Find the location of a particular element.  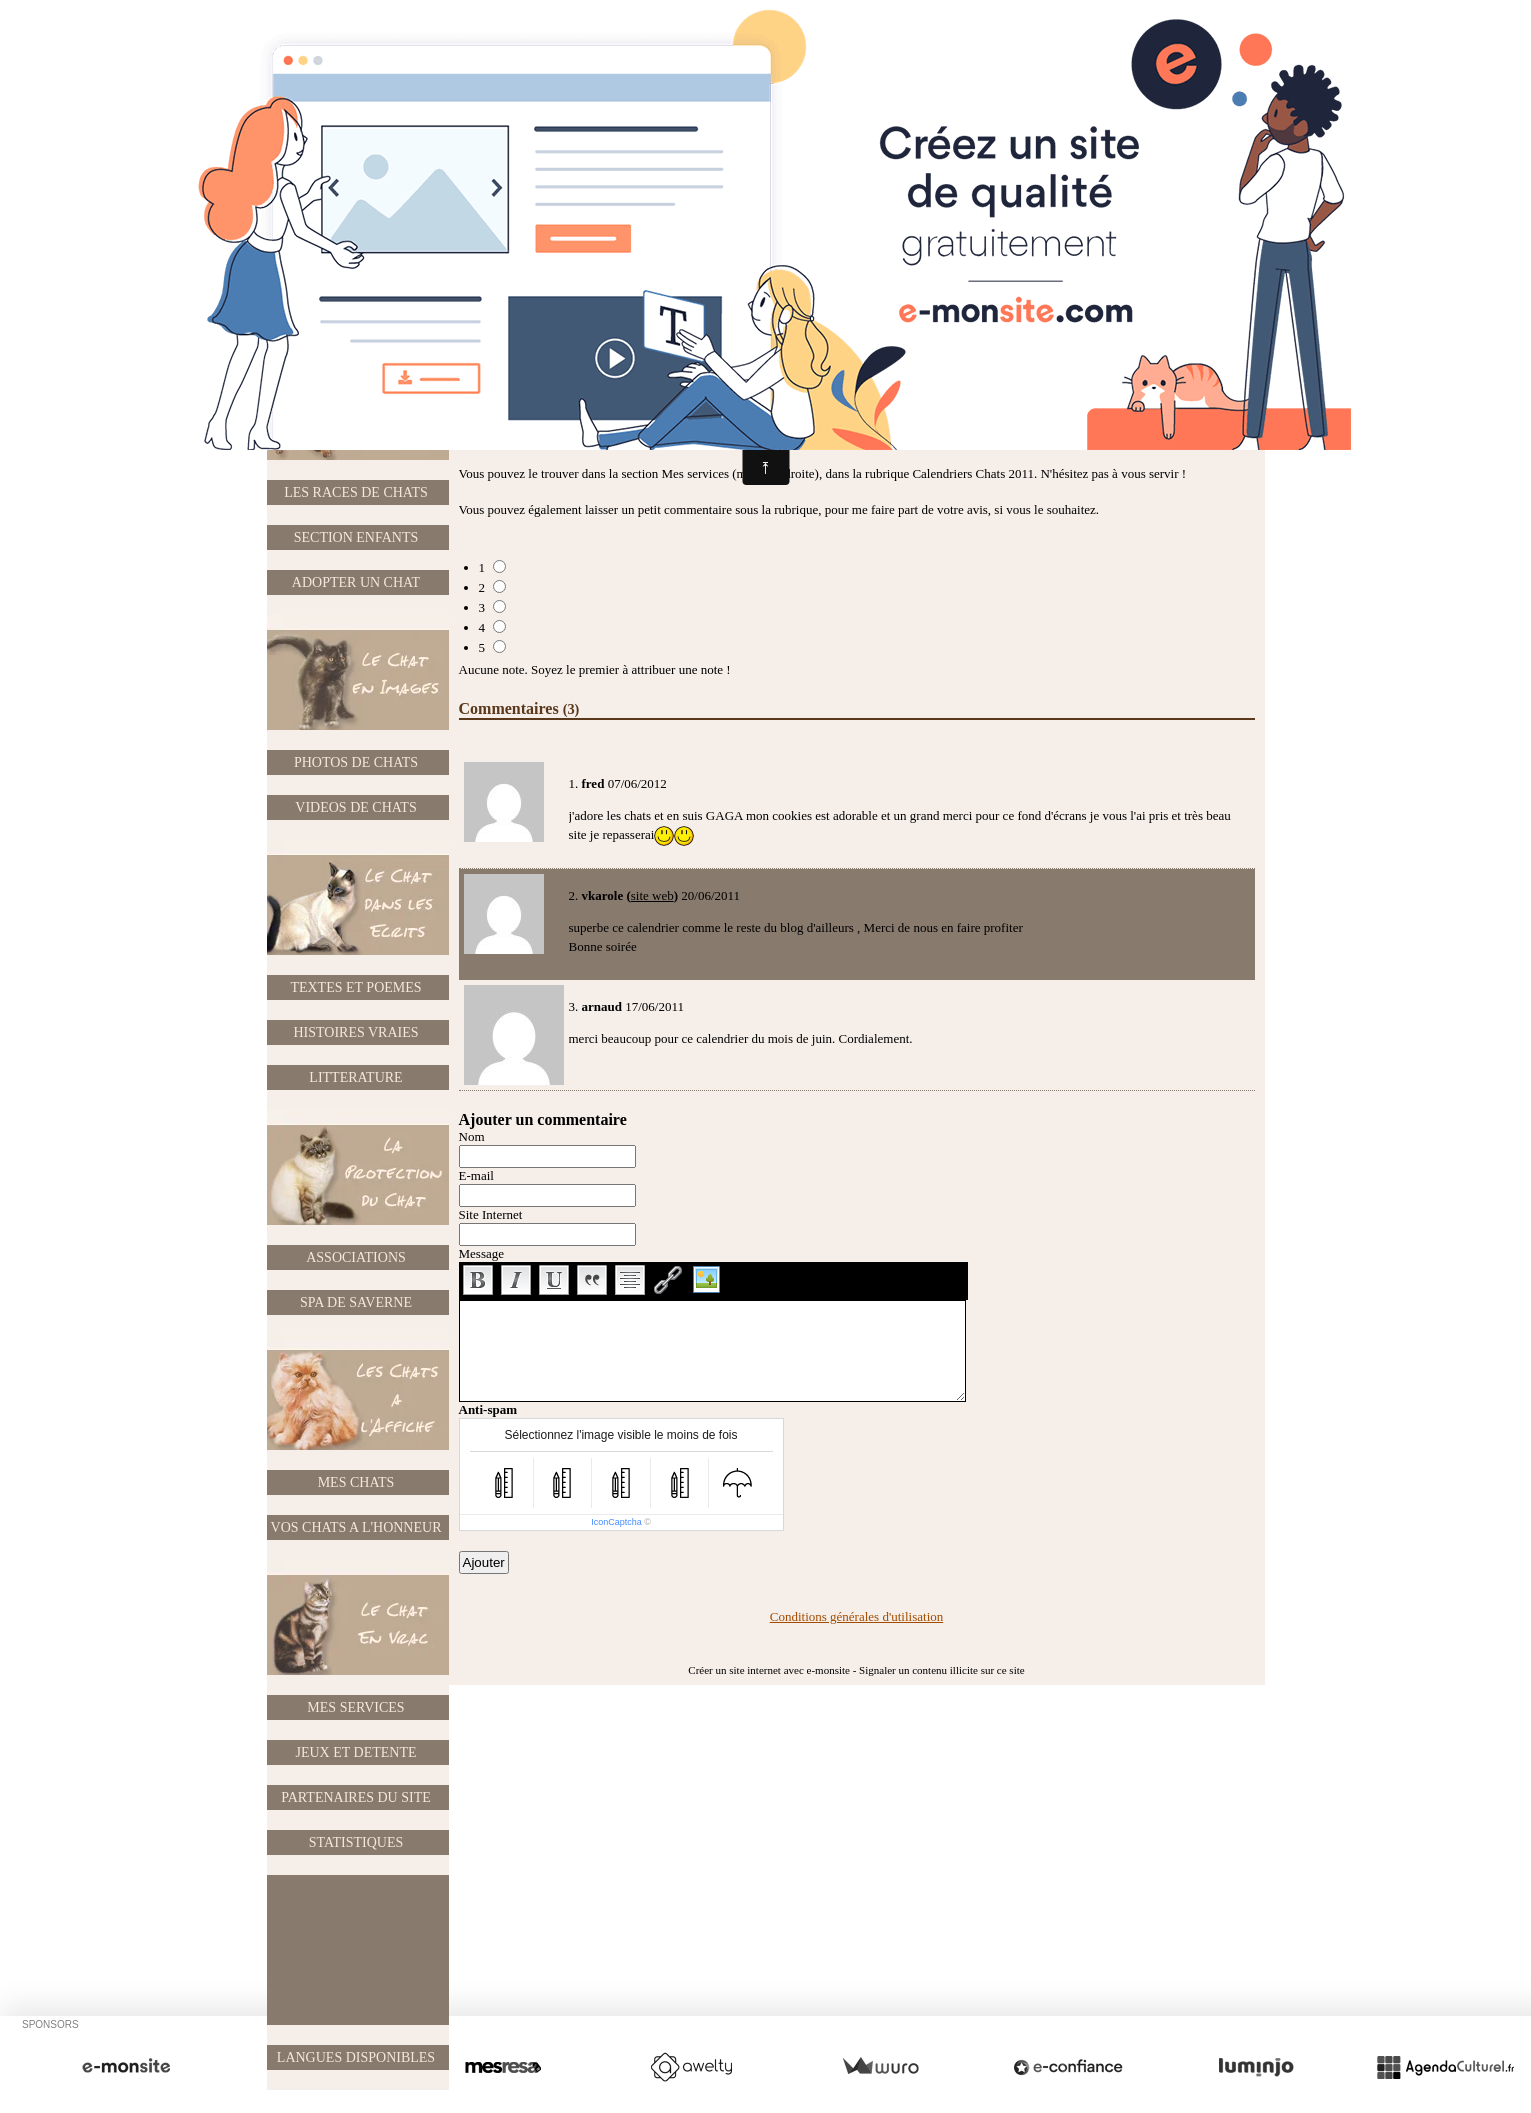

SPA DE SAVERNE is located at coordinates (356, 1302).